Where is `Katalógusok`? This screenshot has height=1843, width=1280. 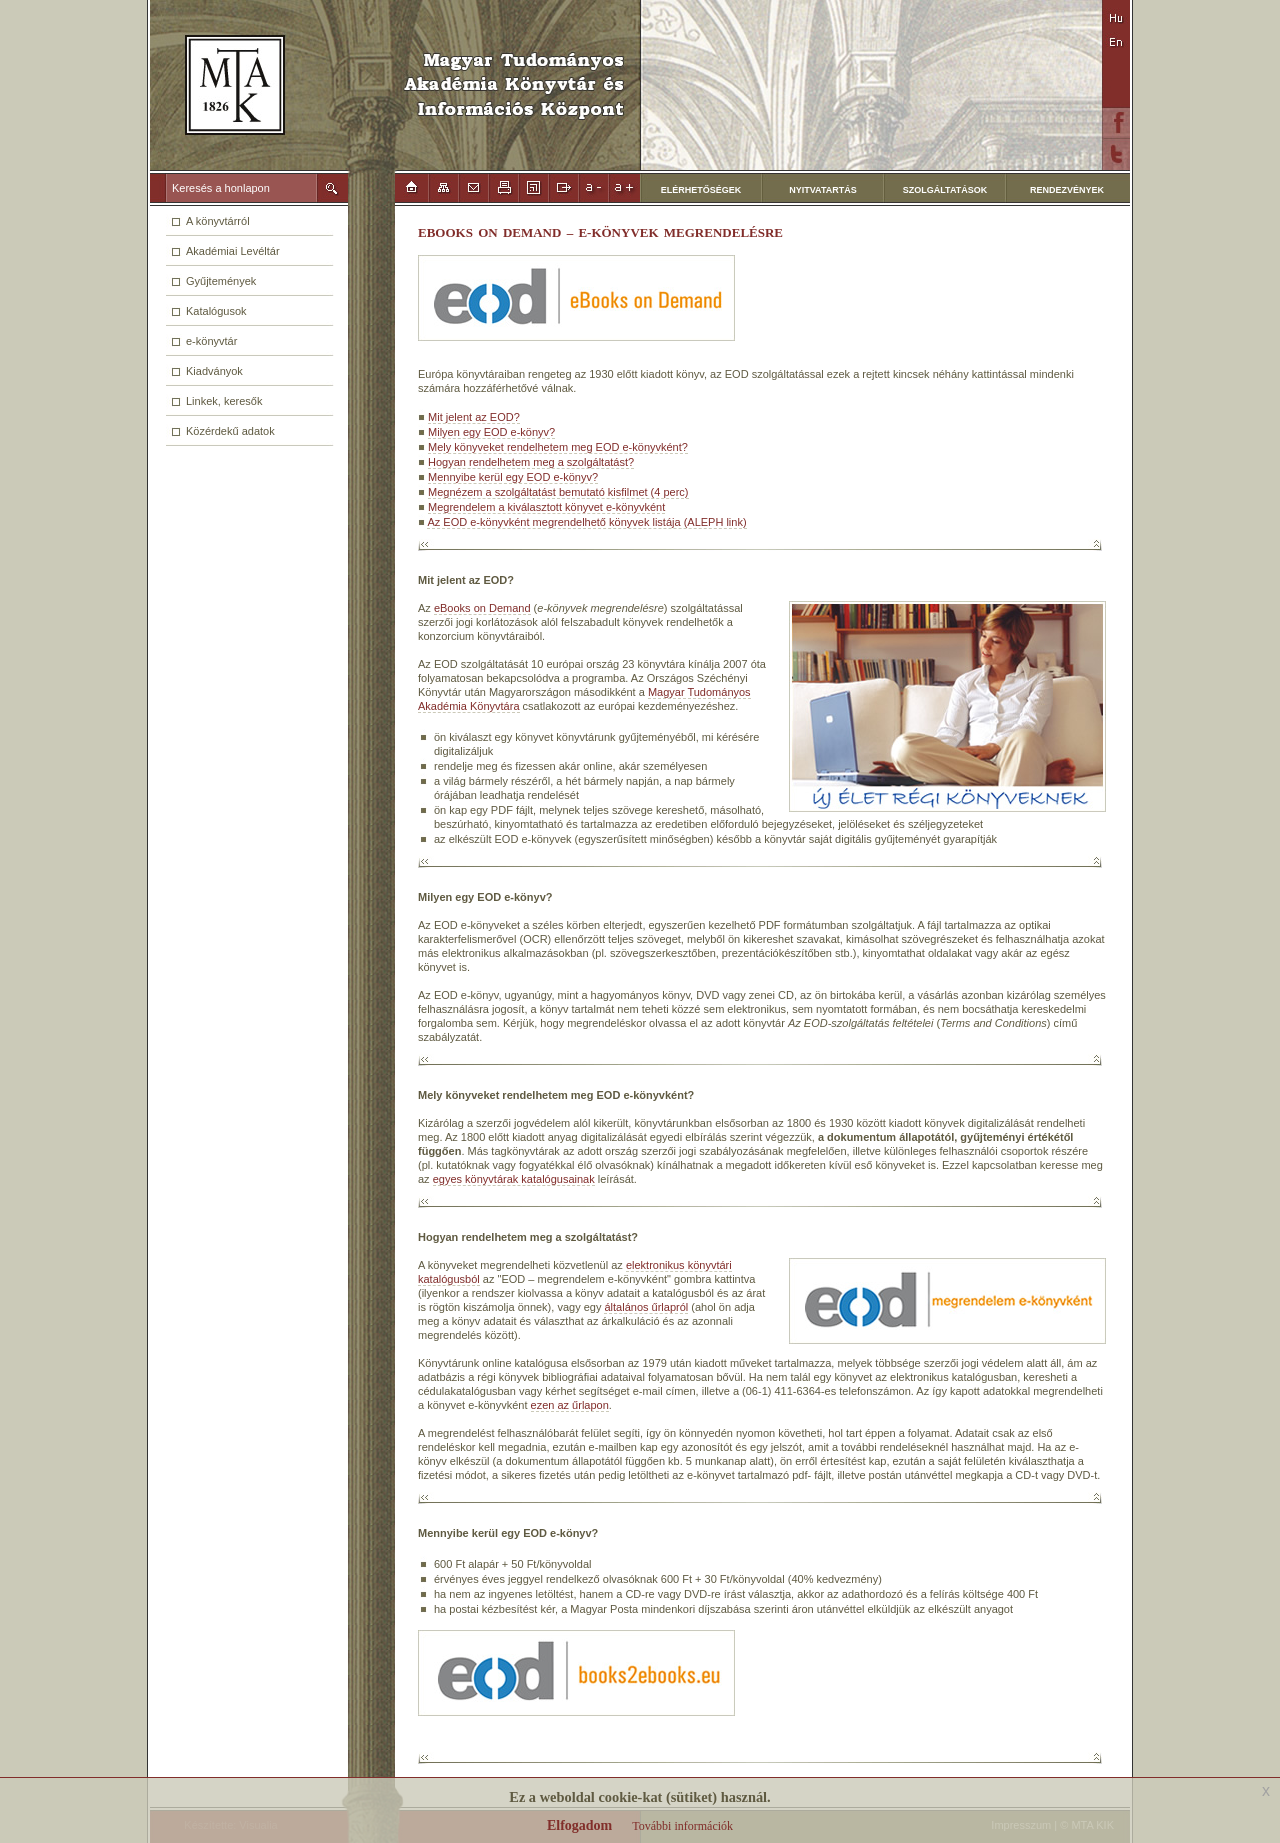
Katalógusok is located at coordinates (216, 311).